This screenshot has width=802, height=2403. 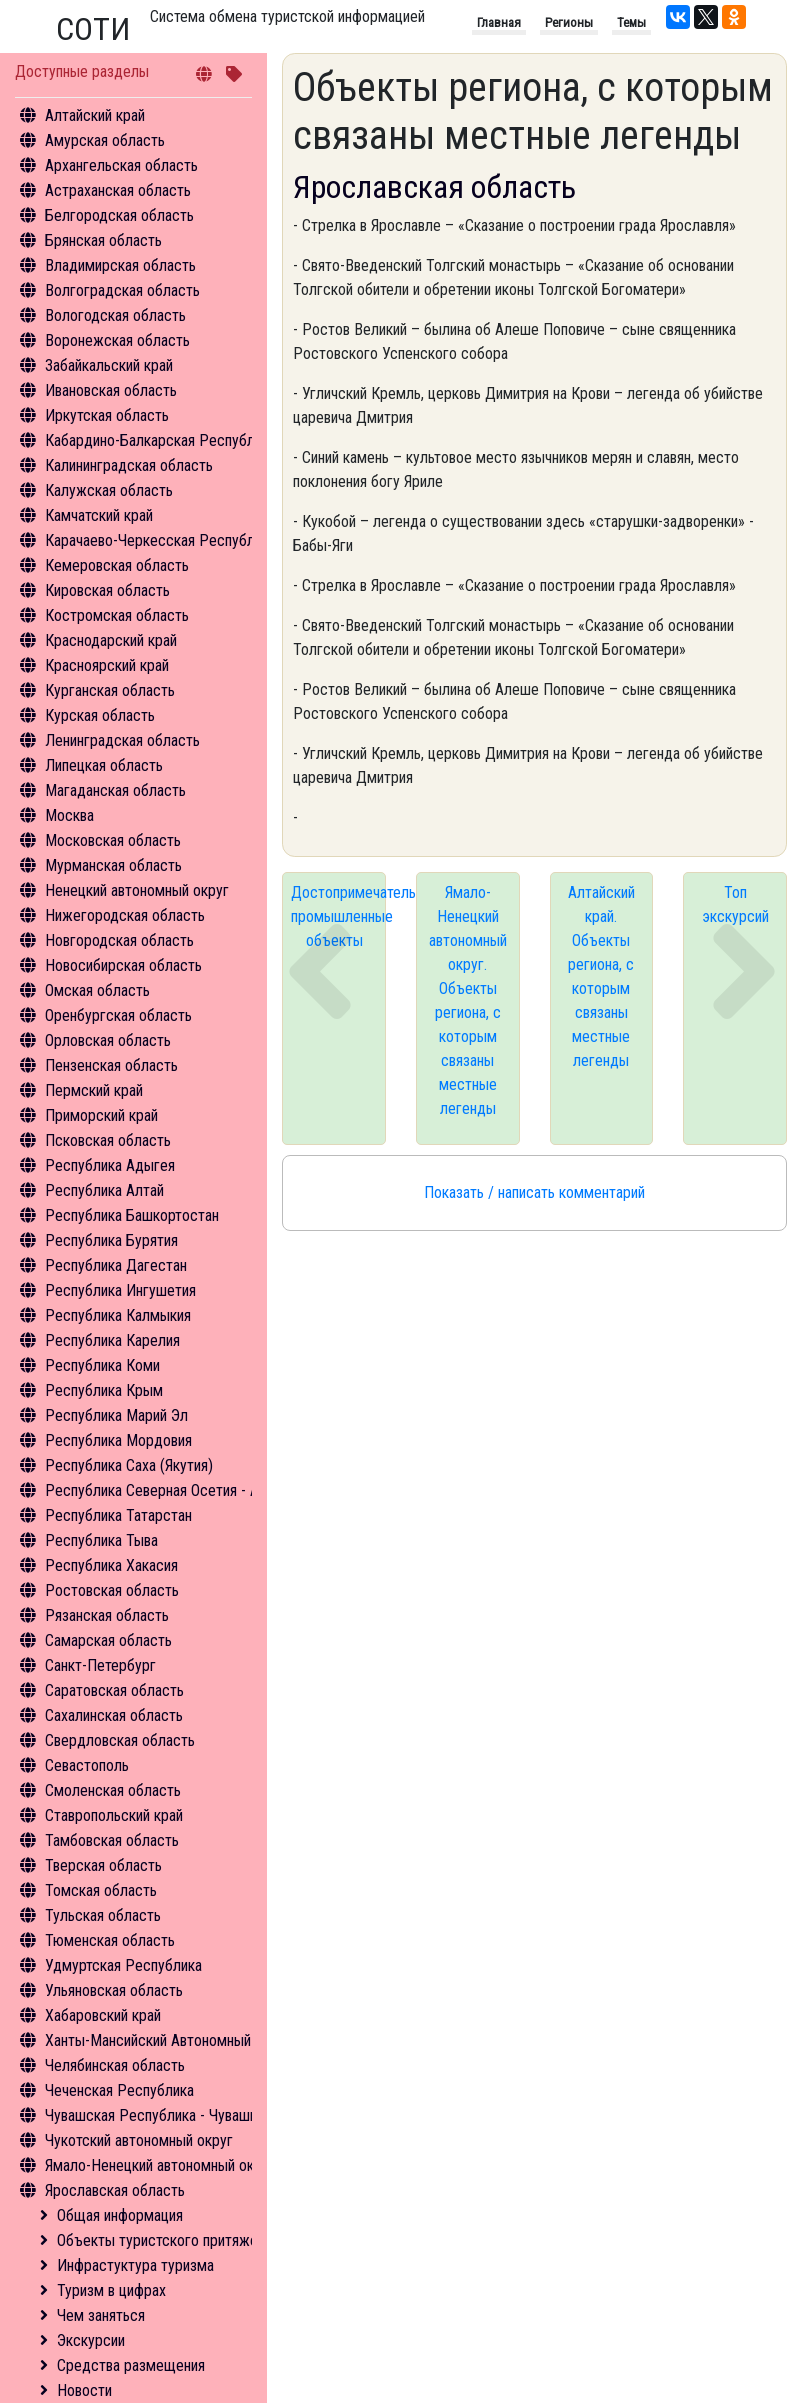 I want to click on Томская область, so click(x=101, y=1890).